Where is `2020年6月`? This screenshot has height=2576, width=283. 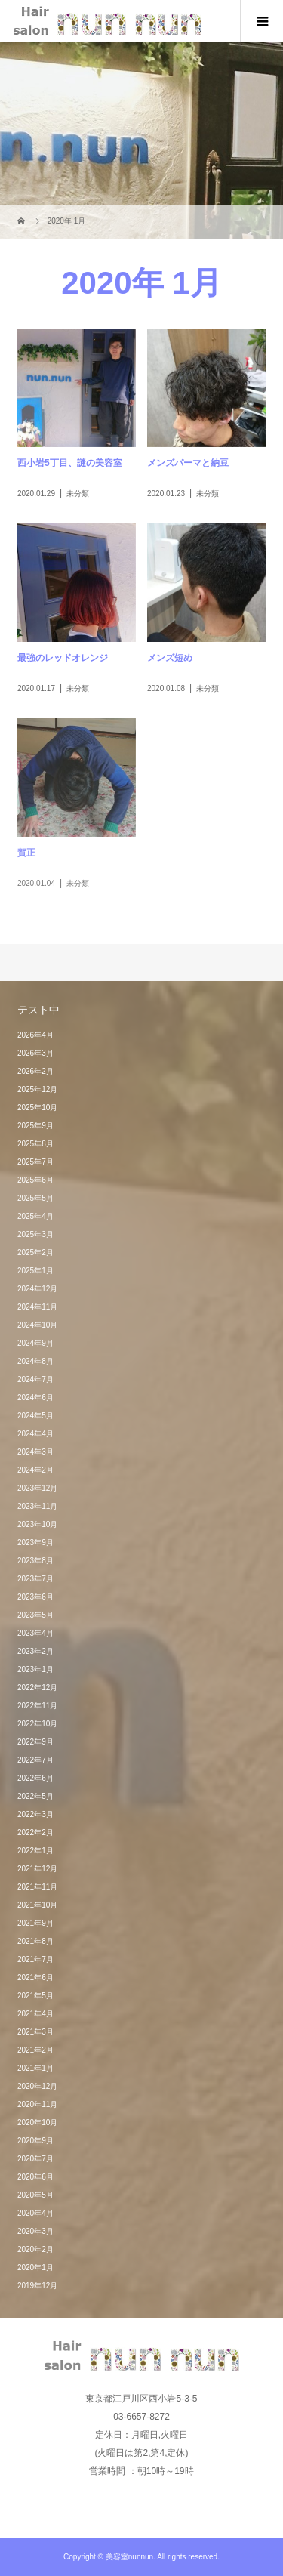 2020年6月 is located at coordinates (35, 2177).